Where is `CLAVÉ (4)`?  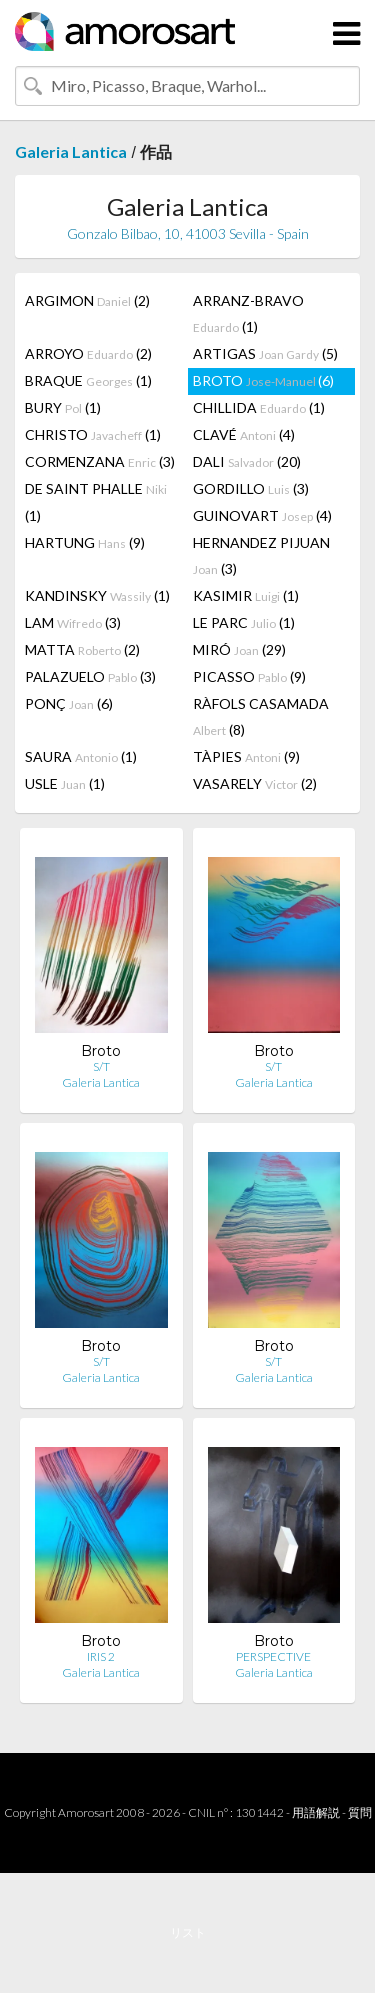 CLAVÉ (4) is located at coordinates (244, 434).